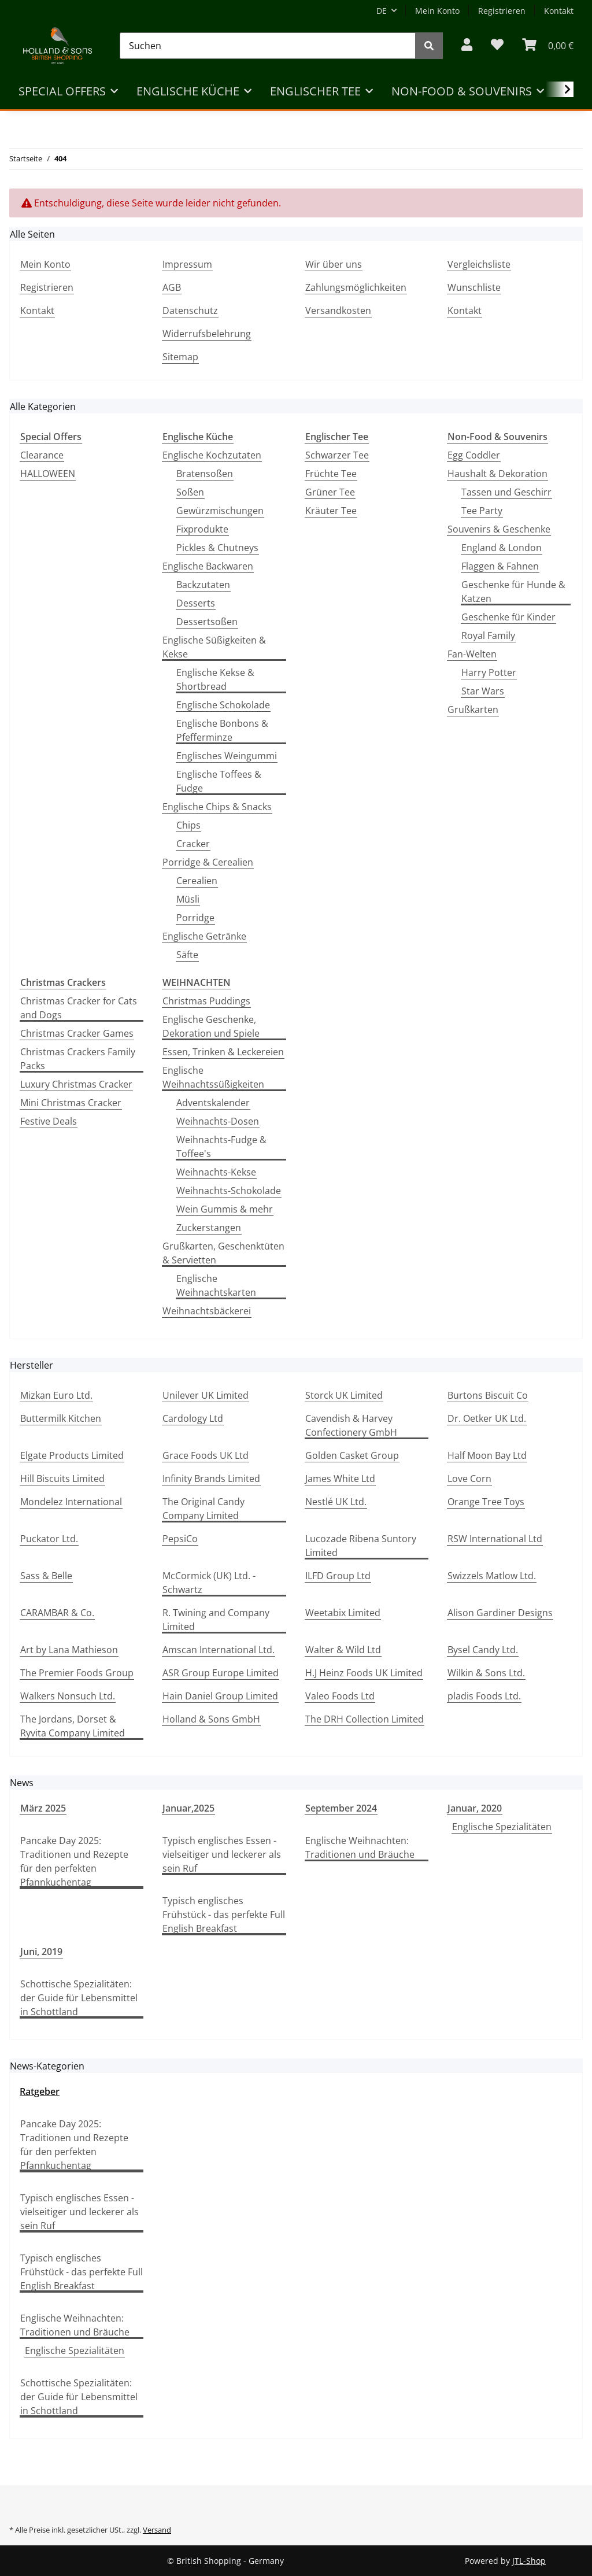 Image resolution: width=592 pixels, height=2576 pixels. What do you see at coordinates (180, 1538) in the screenshot?
I see `PepsiCo` at bounding box center [180, 1538].